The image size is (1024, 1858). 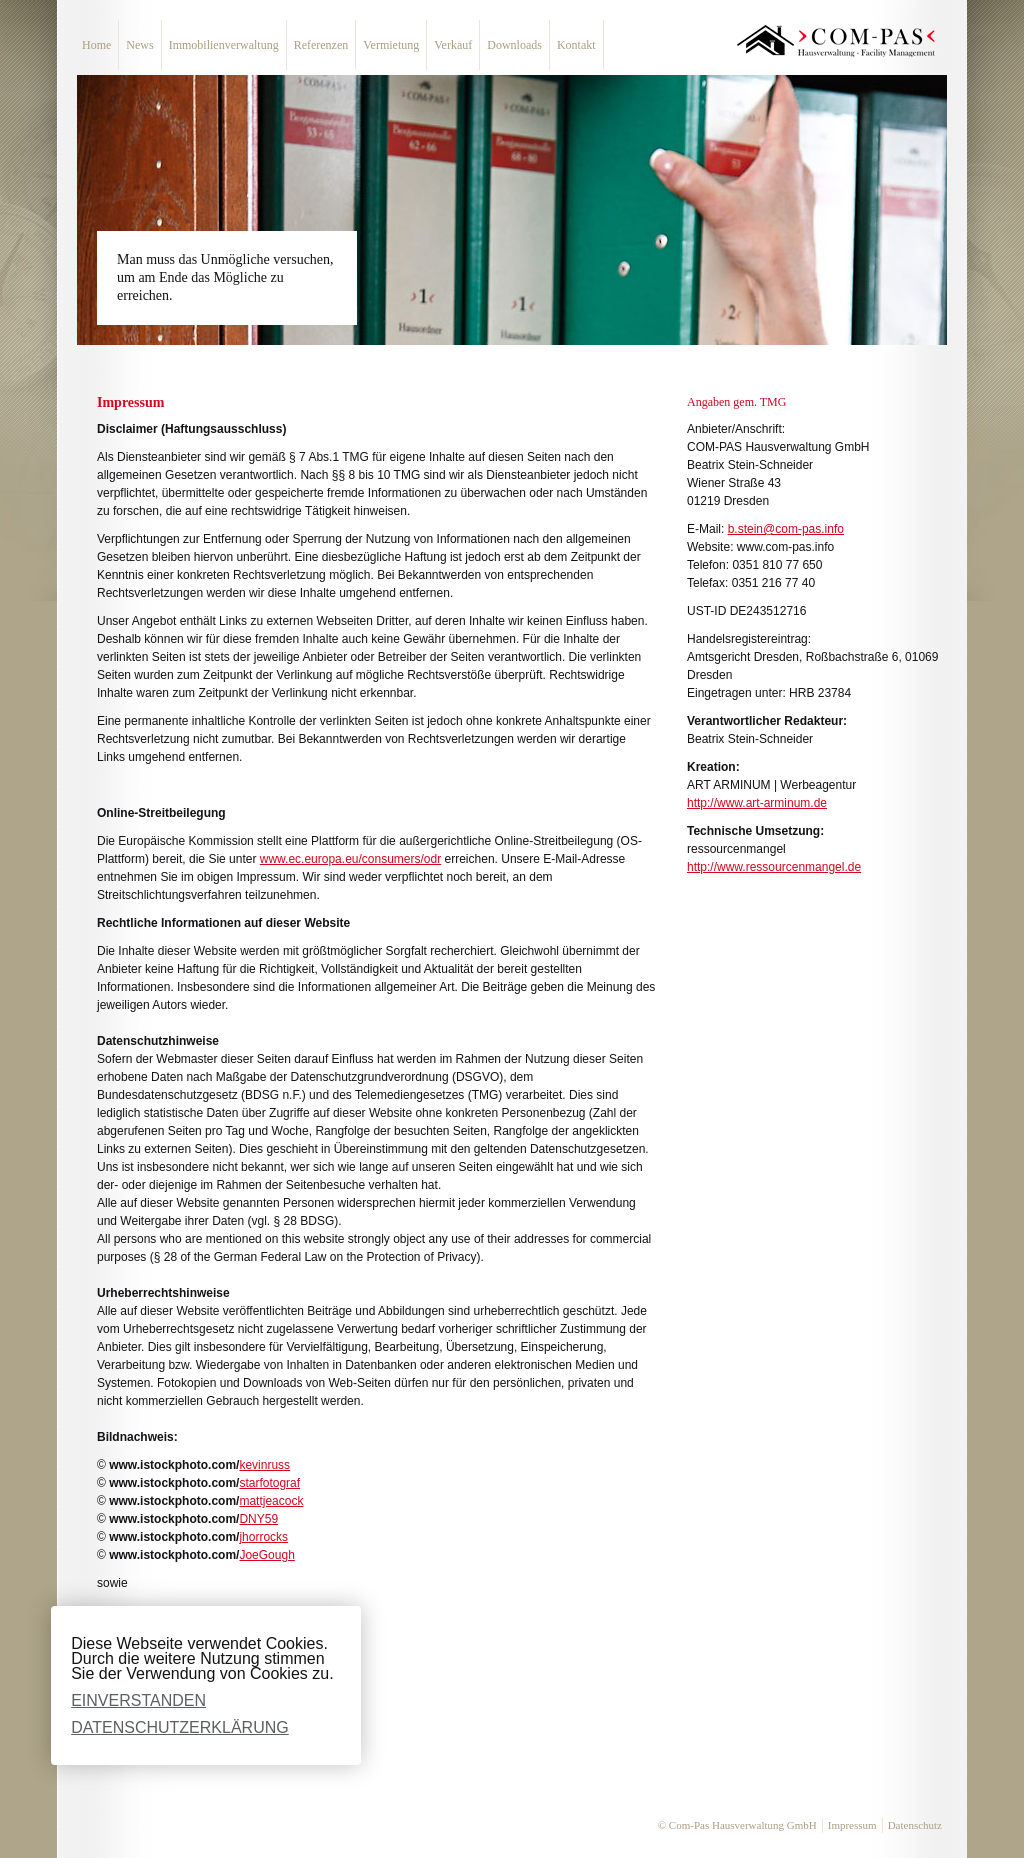 What do you see at coordinates (266, 1555) in the screenshot?
I see `JoeGough` at bounding box center [266, 1555].